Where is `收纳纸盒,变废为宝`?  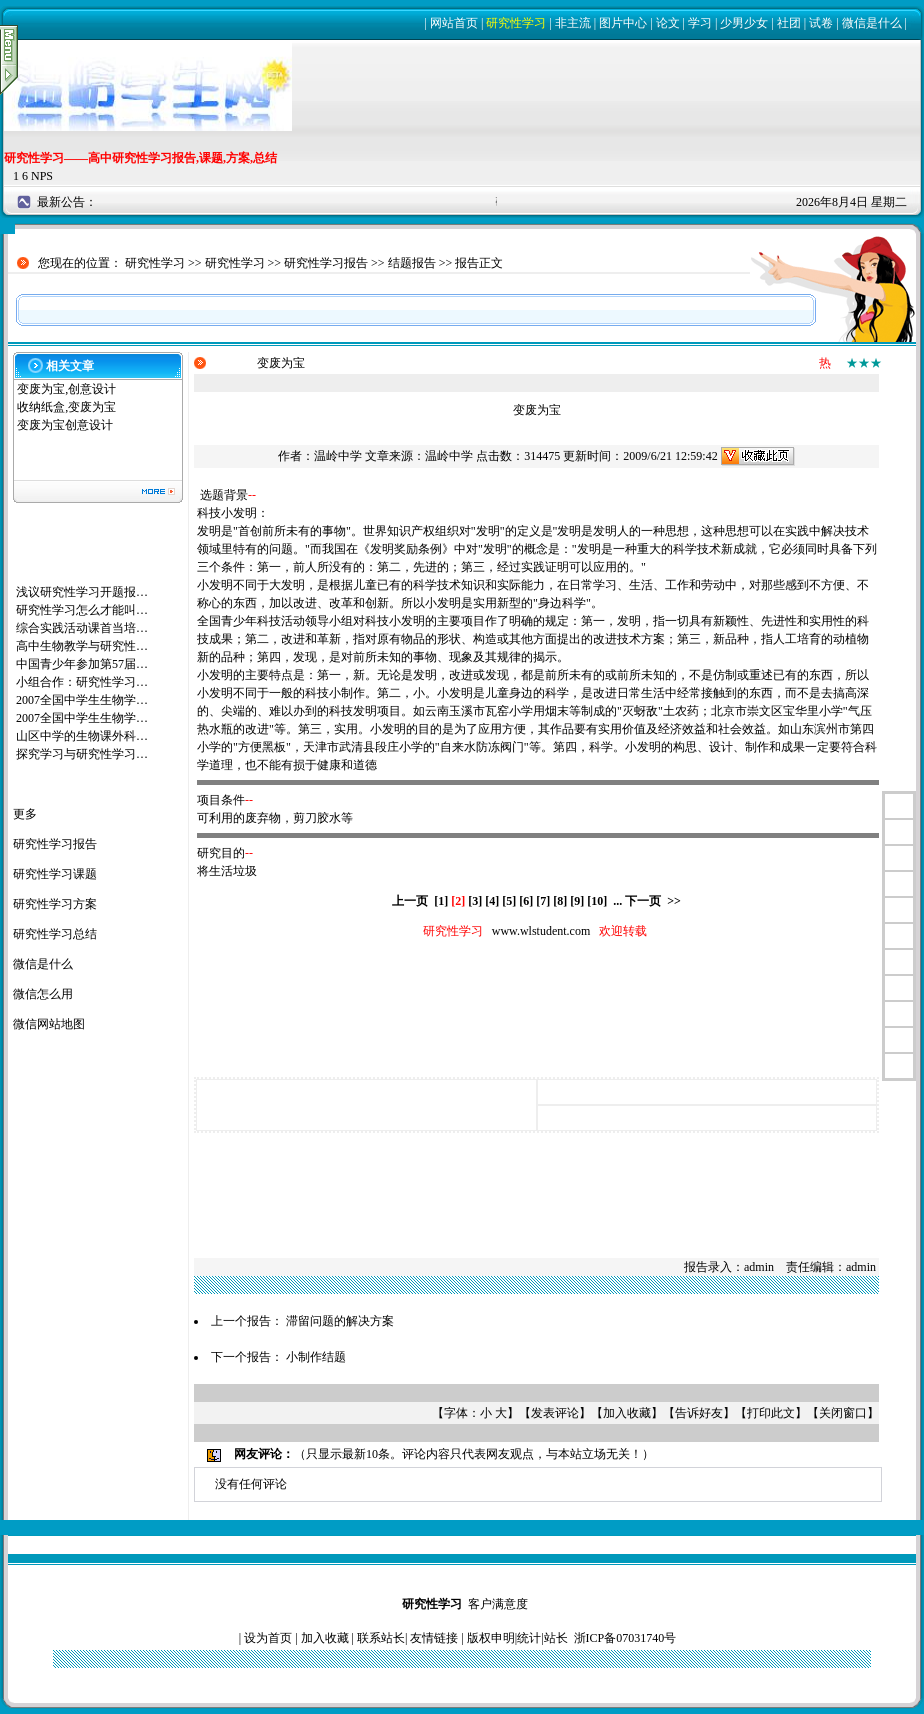 收纳纸盒,变废为宝 is located at coordinates (66, 407).